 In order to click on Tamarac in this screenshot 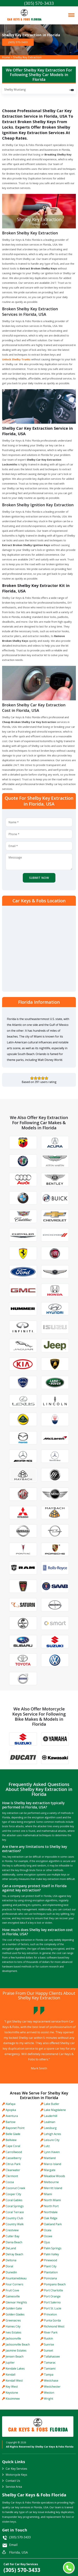, I will do `click(50, 2362)`.